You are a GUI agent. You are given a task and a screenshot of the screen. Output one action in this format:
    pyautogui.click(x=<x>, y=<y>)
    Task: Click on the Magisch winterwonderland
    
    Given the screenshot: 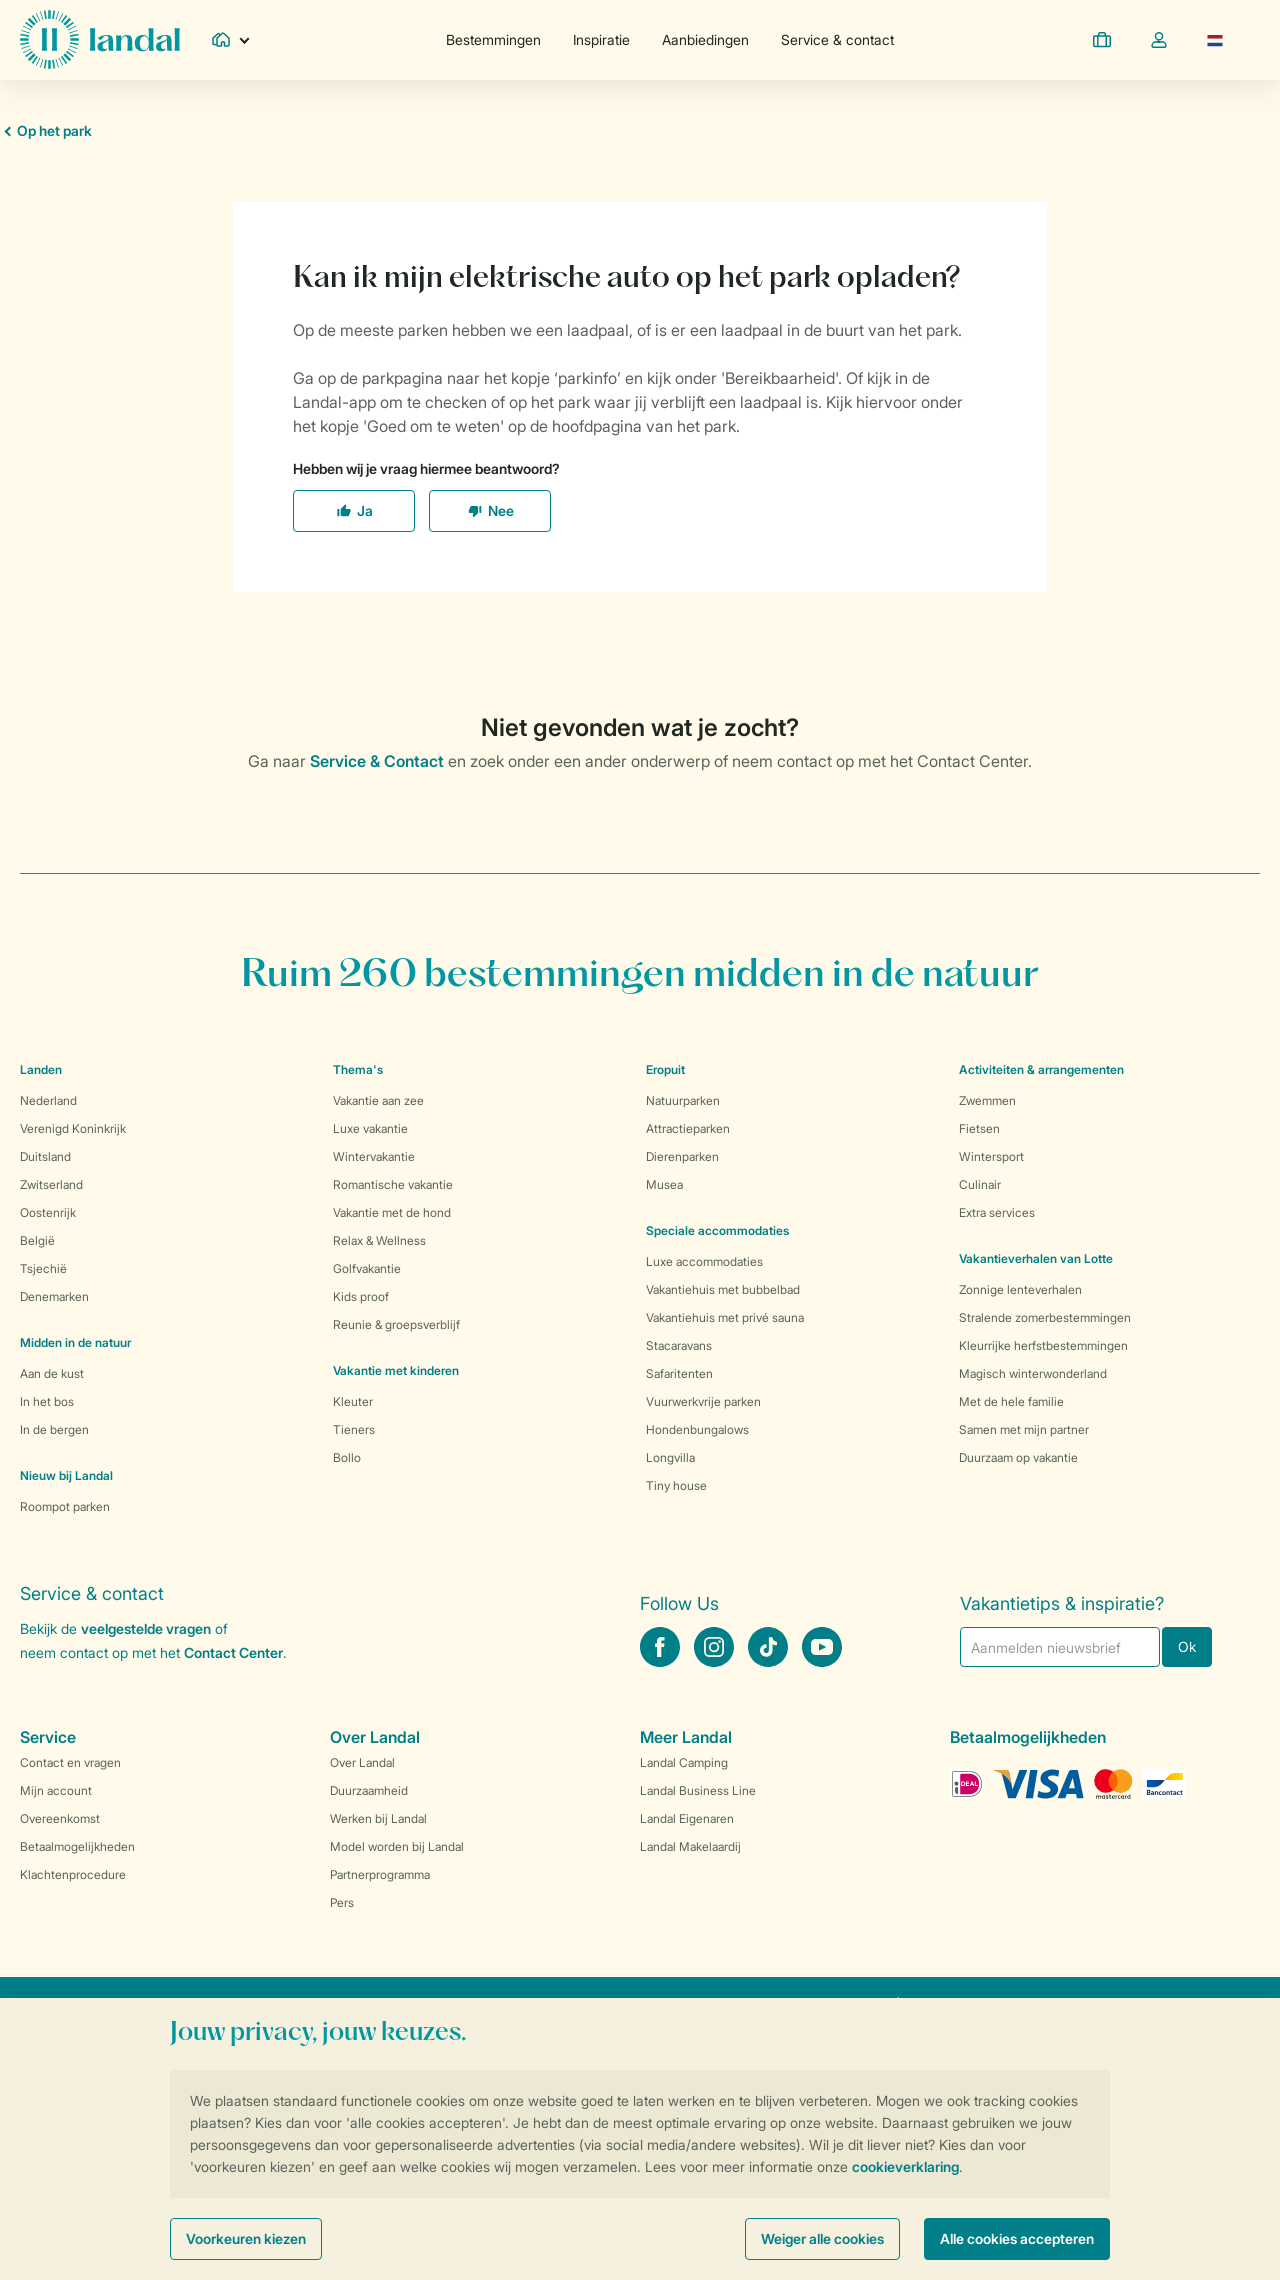 What is the action you would take?
    pyautogui.click(x=1033, y=1373)
    